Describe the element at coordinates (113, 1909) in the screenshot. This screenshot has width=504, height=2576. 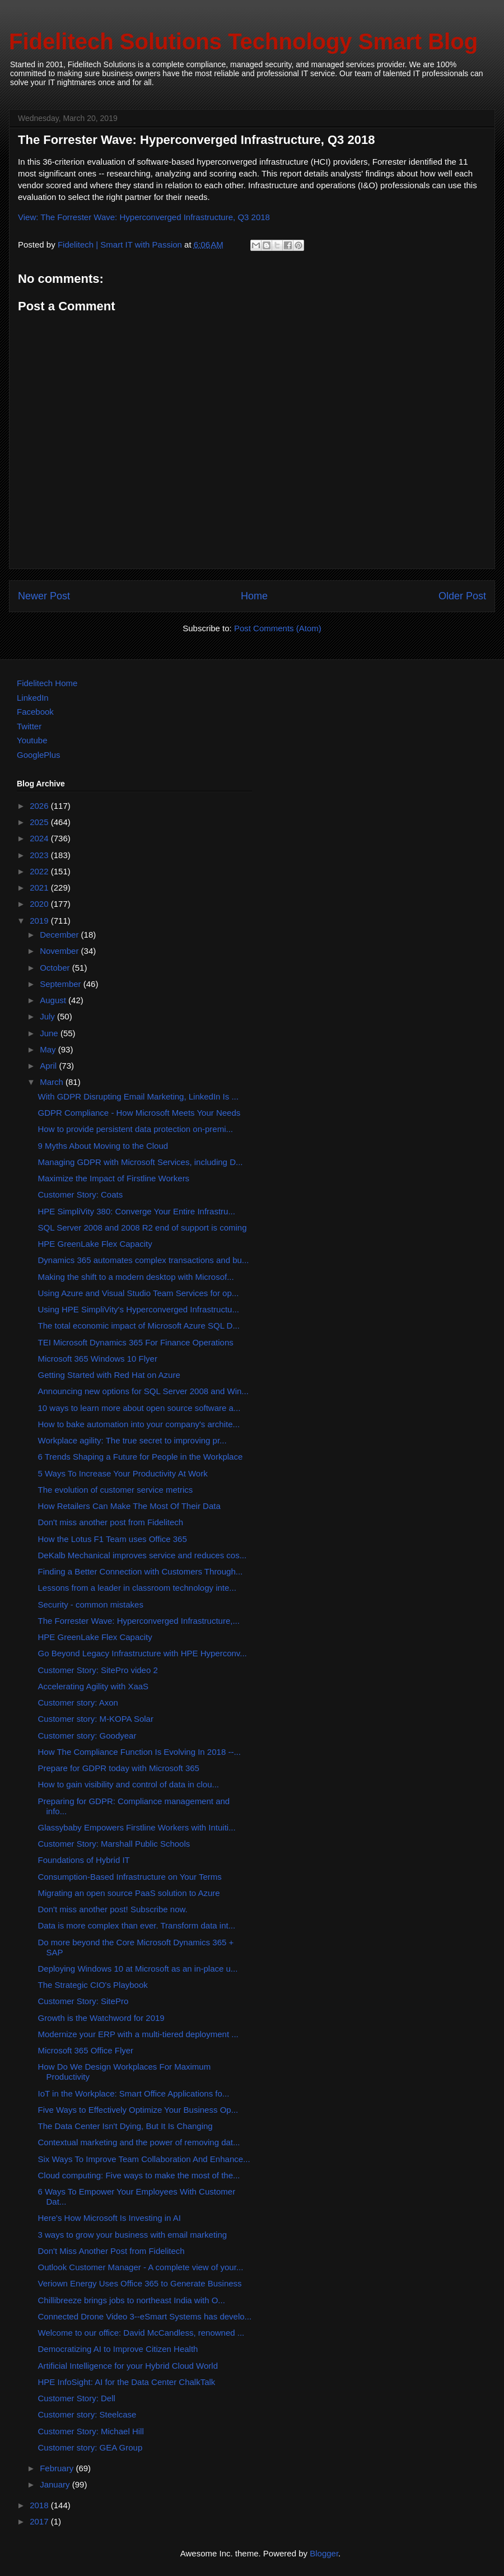
I see `Don't miss another post! Subscribe now.` at that location.